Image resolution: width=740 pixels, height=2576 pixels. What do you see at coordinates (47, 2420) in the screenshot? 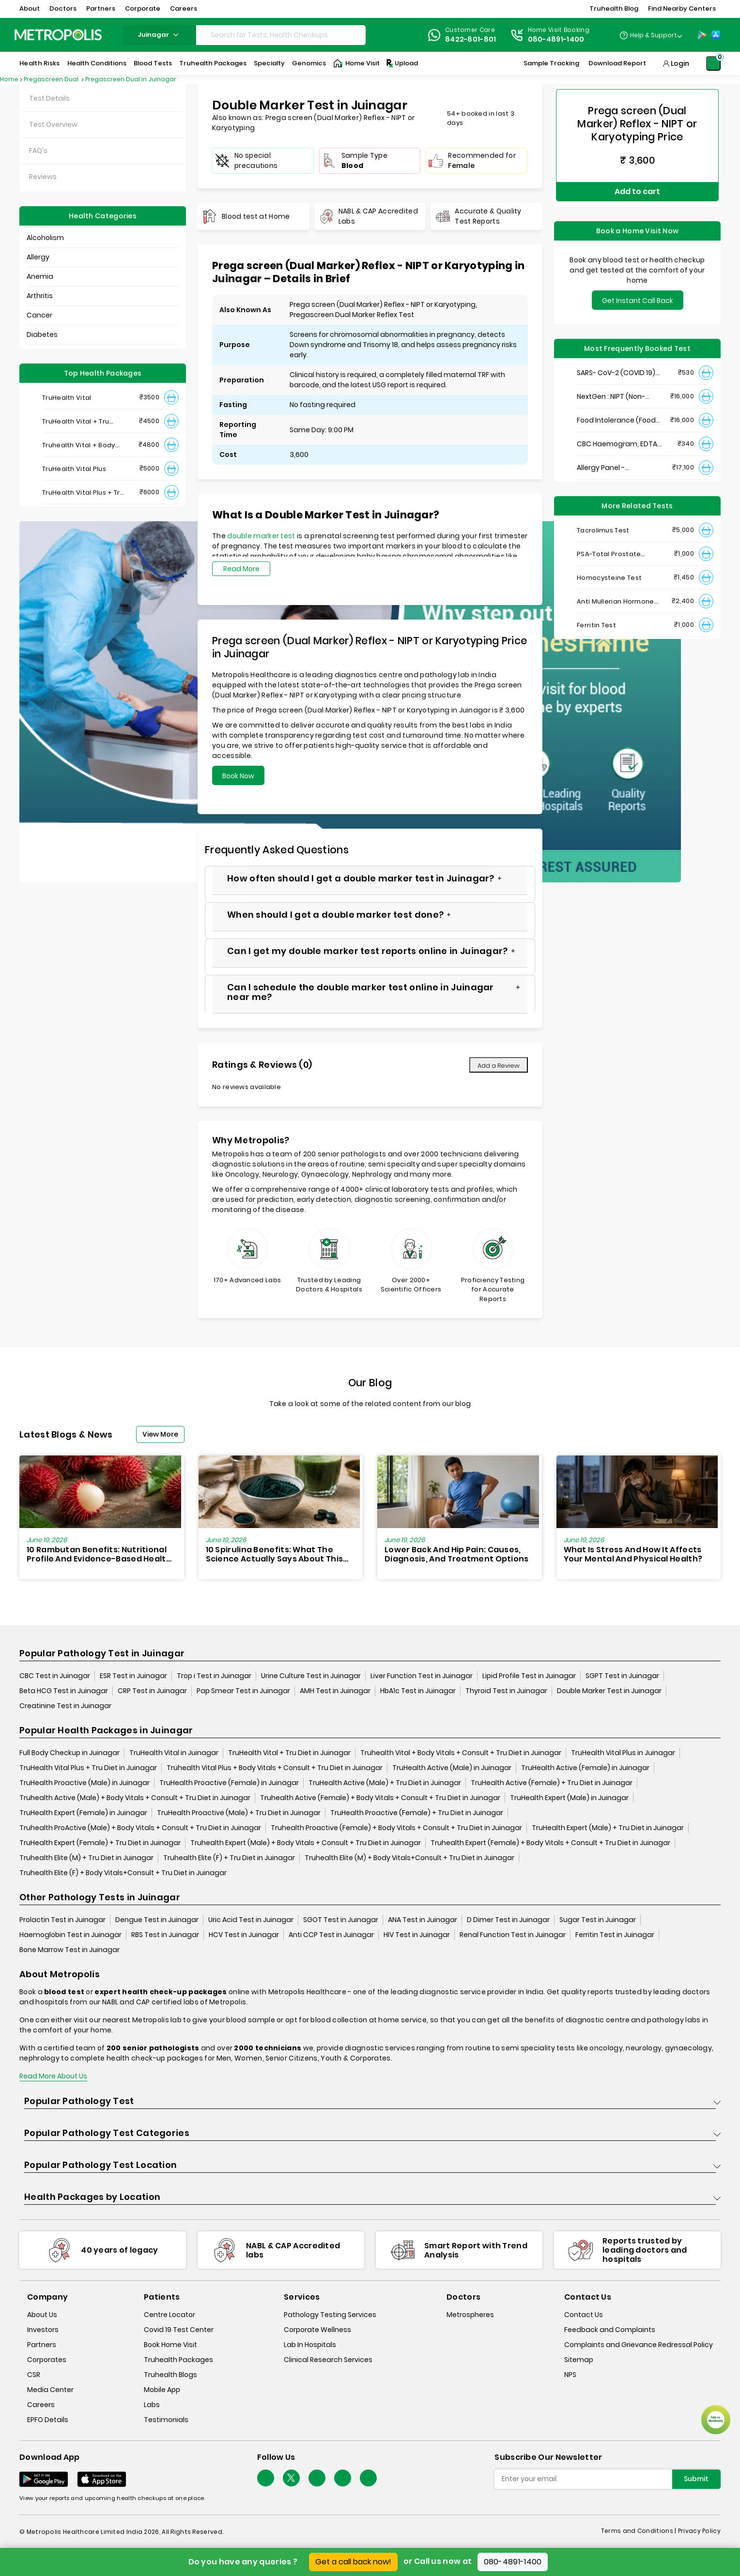
I see `EPFO Details [epfodetails]` at bounding box center [47, 2420].